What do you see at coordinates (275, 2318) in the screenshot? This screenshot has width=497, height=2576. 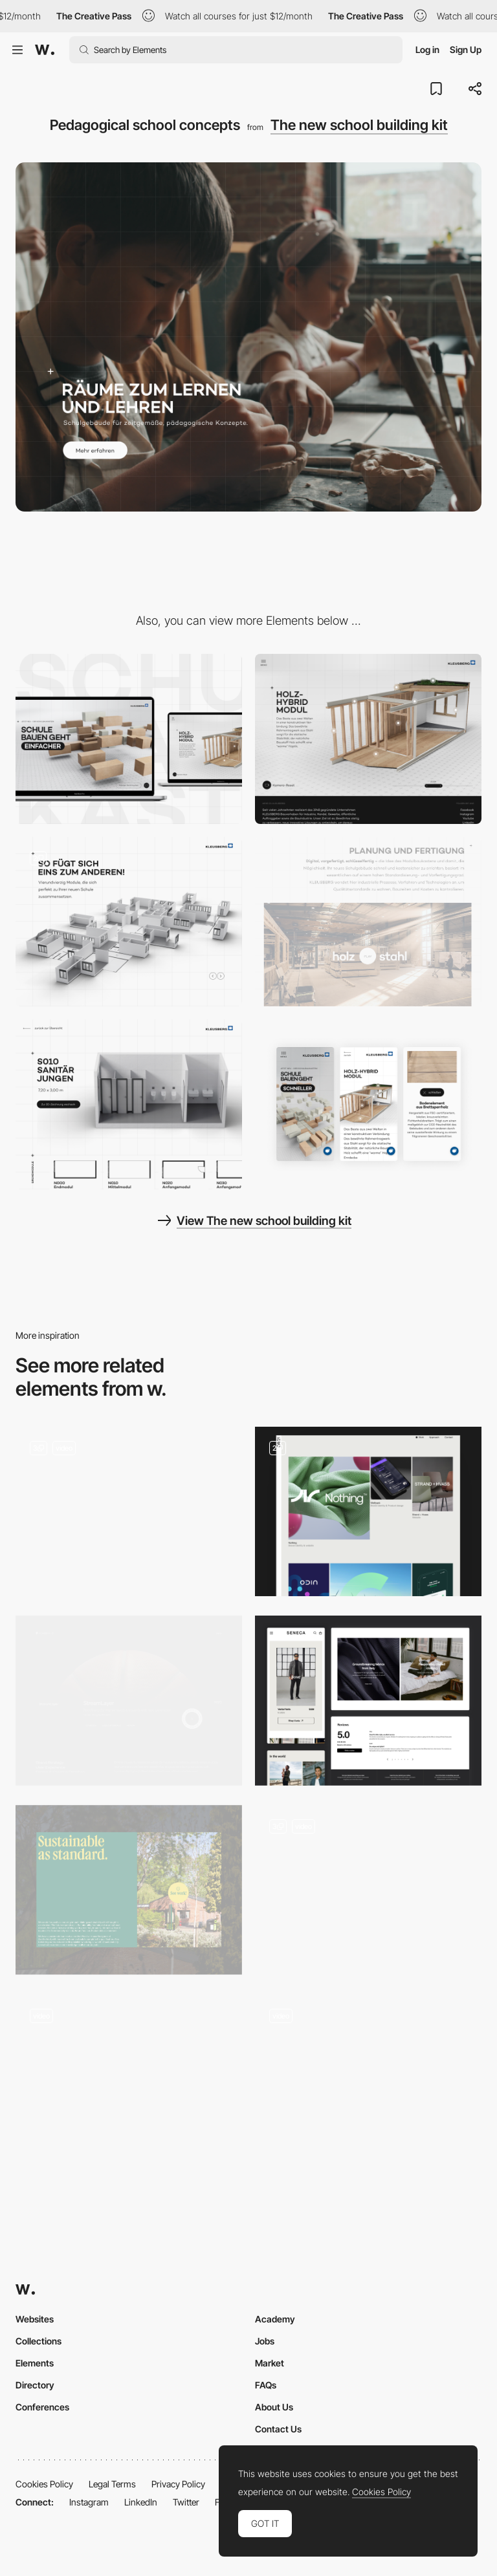 I see `Academy` at bounding box center [275, 2318].